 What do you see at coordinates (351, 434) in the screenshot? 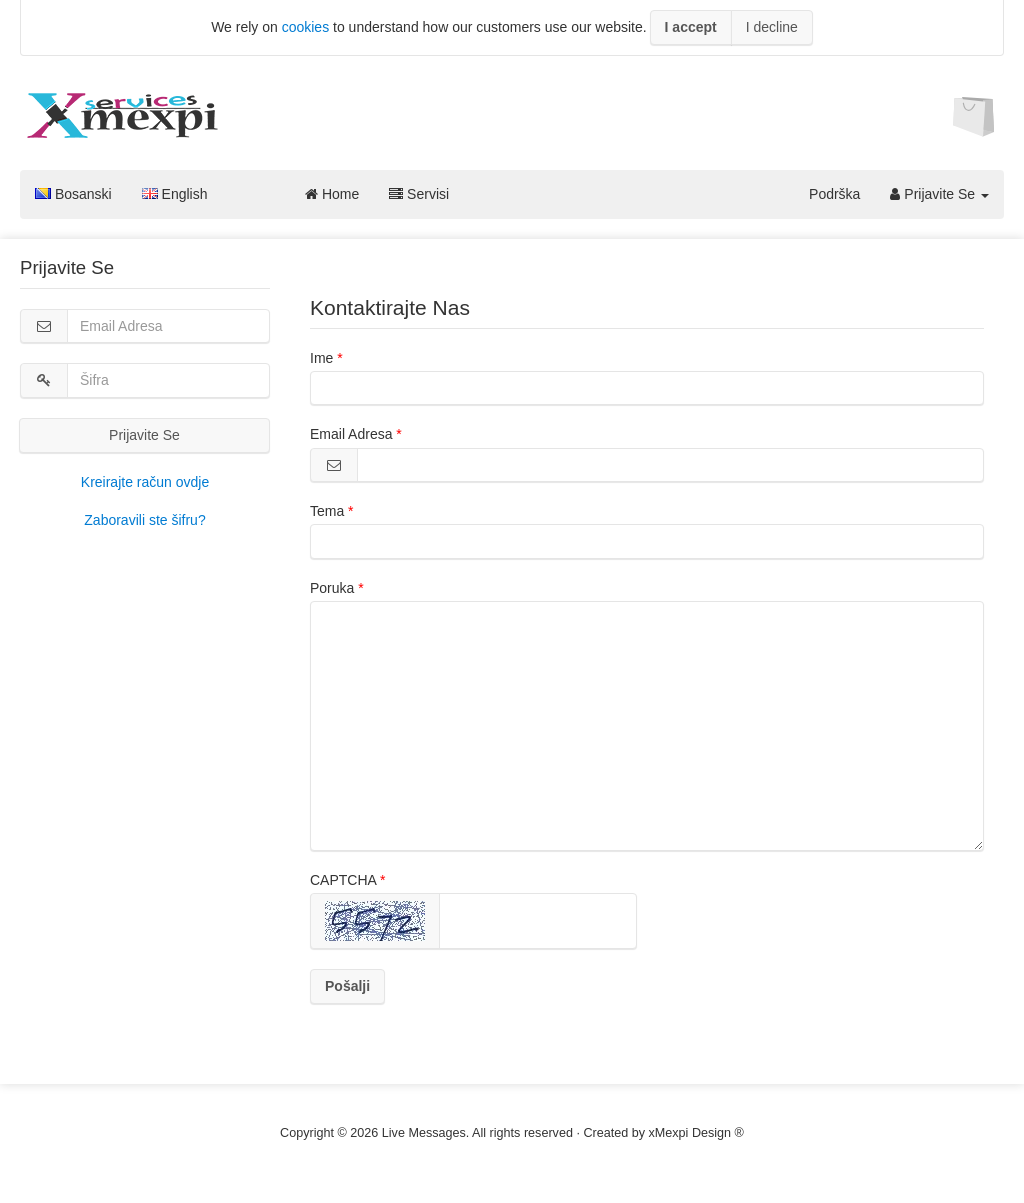
I see `Email Adresa` at bounding box center [351, 434].